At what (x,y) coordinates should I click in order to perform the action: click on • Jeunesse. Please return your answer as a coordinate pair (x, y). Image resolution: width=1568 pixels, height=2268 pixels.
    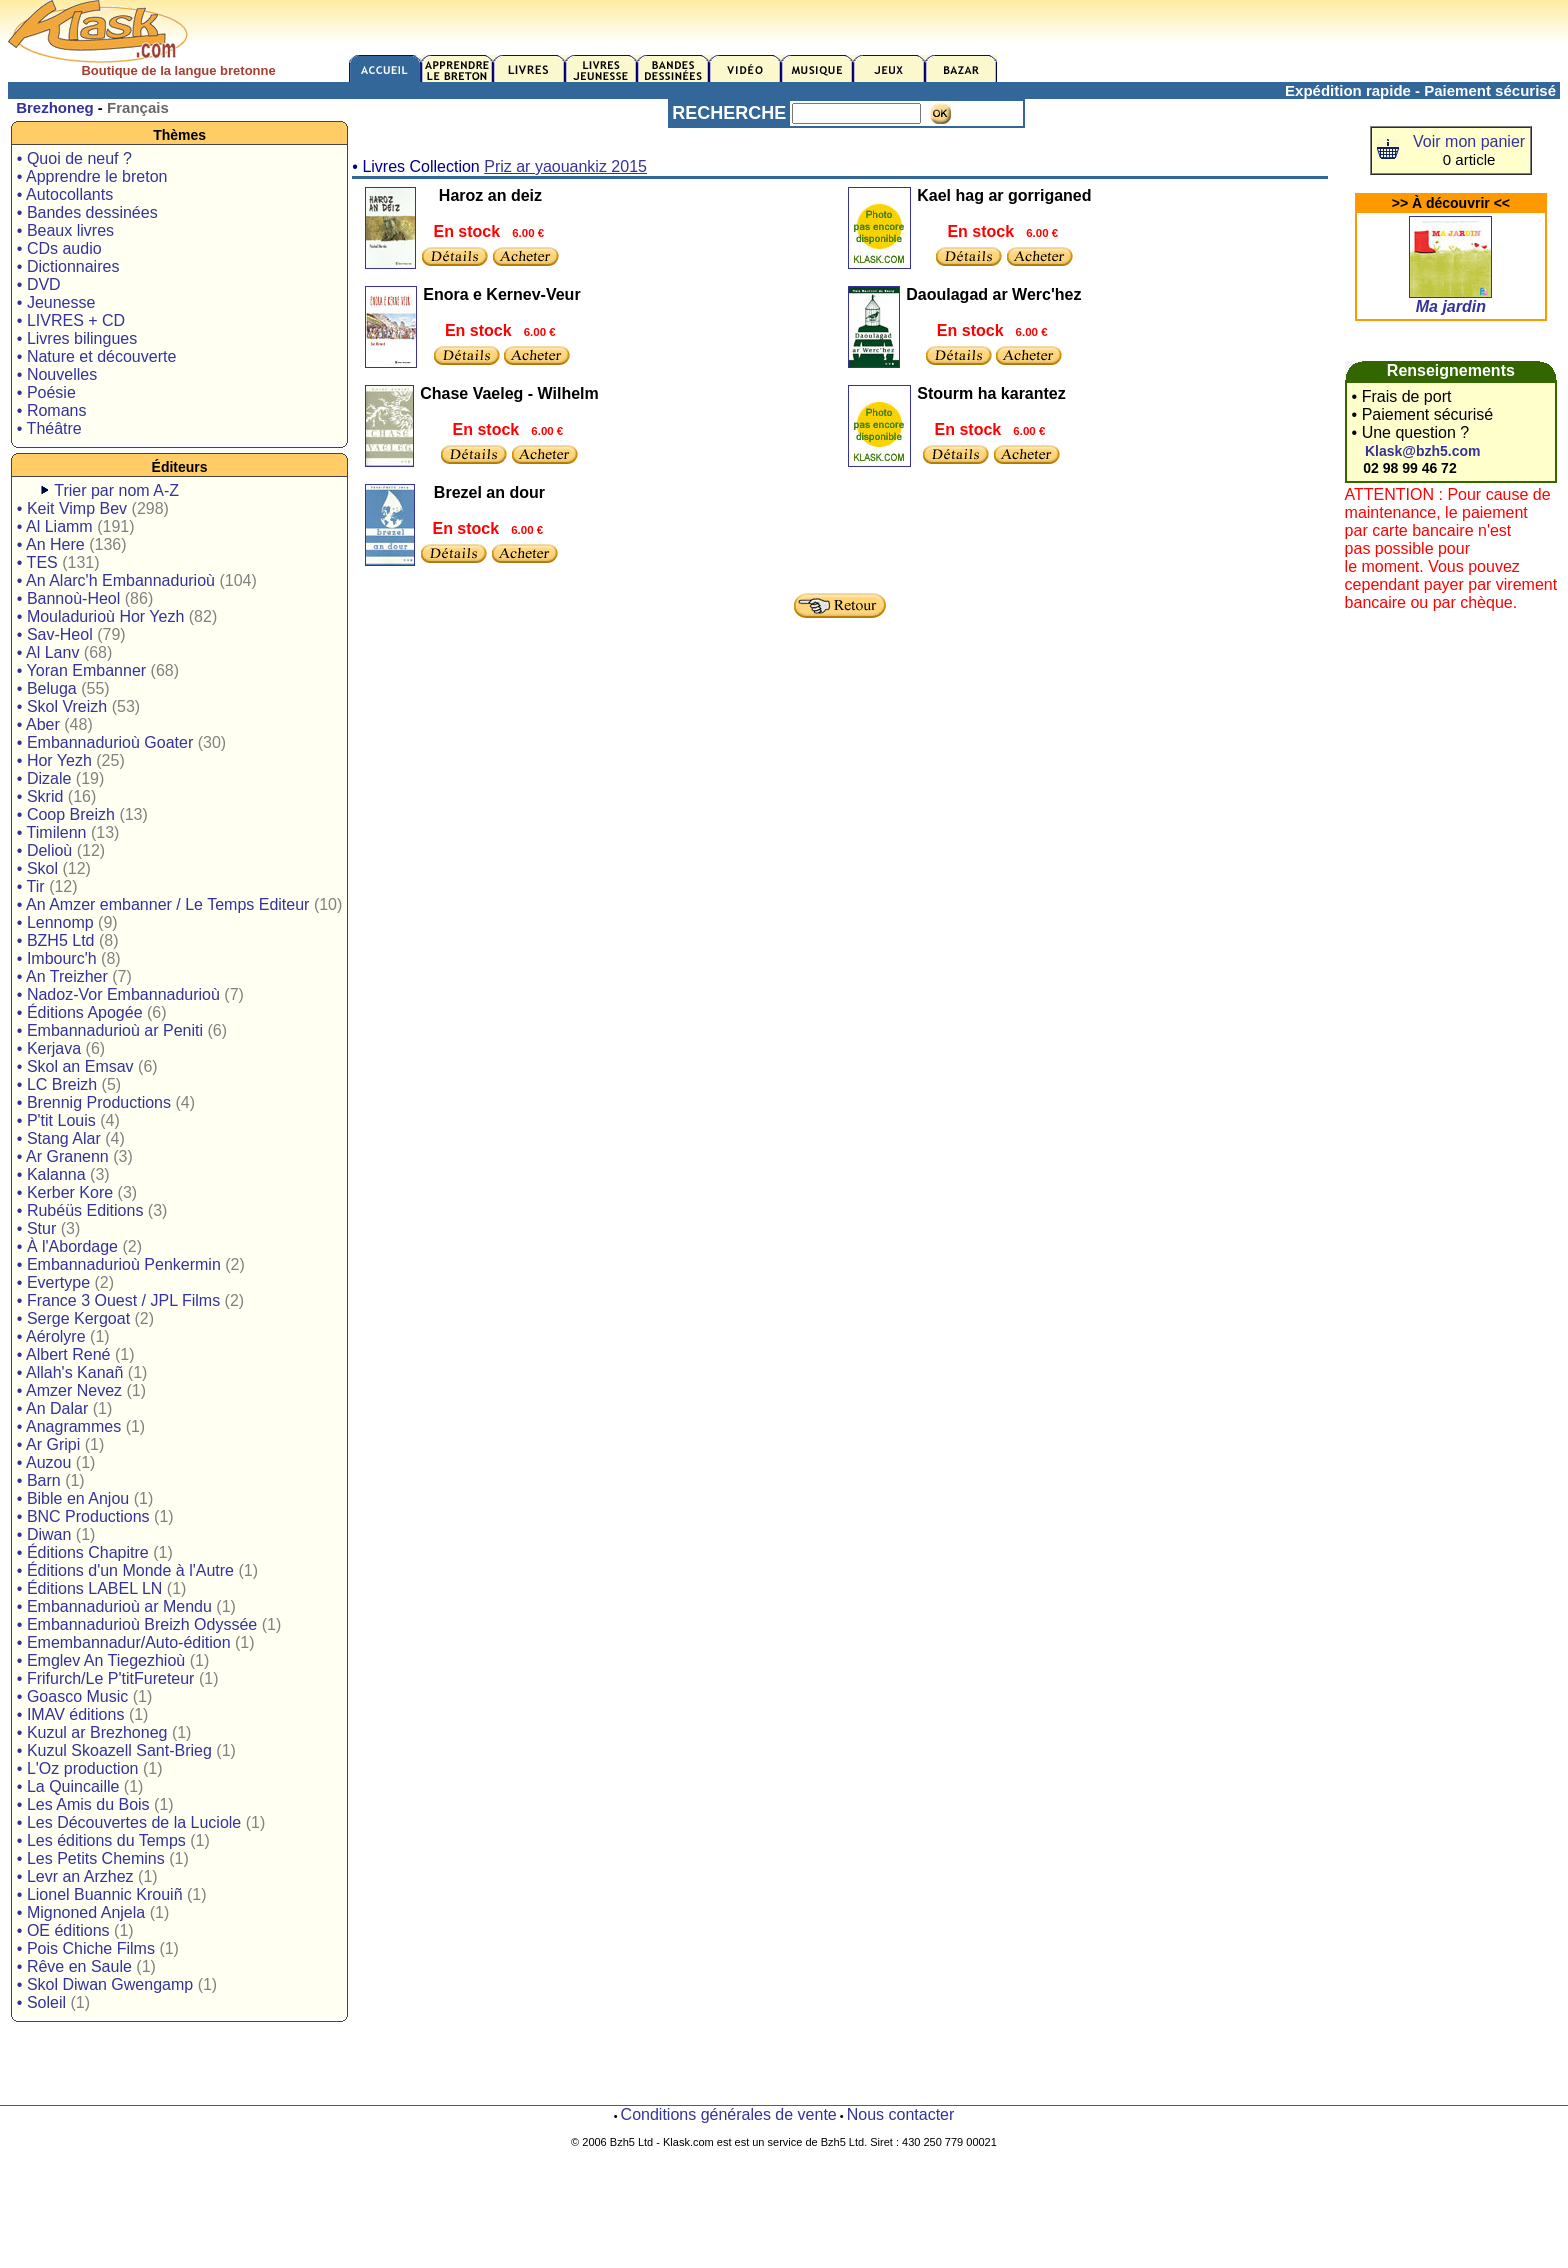
    Looking at the image, I should click on (56, 302).